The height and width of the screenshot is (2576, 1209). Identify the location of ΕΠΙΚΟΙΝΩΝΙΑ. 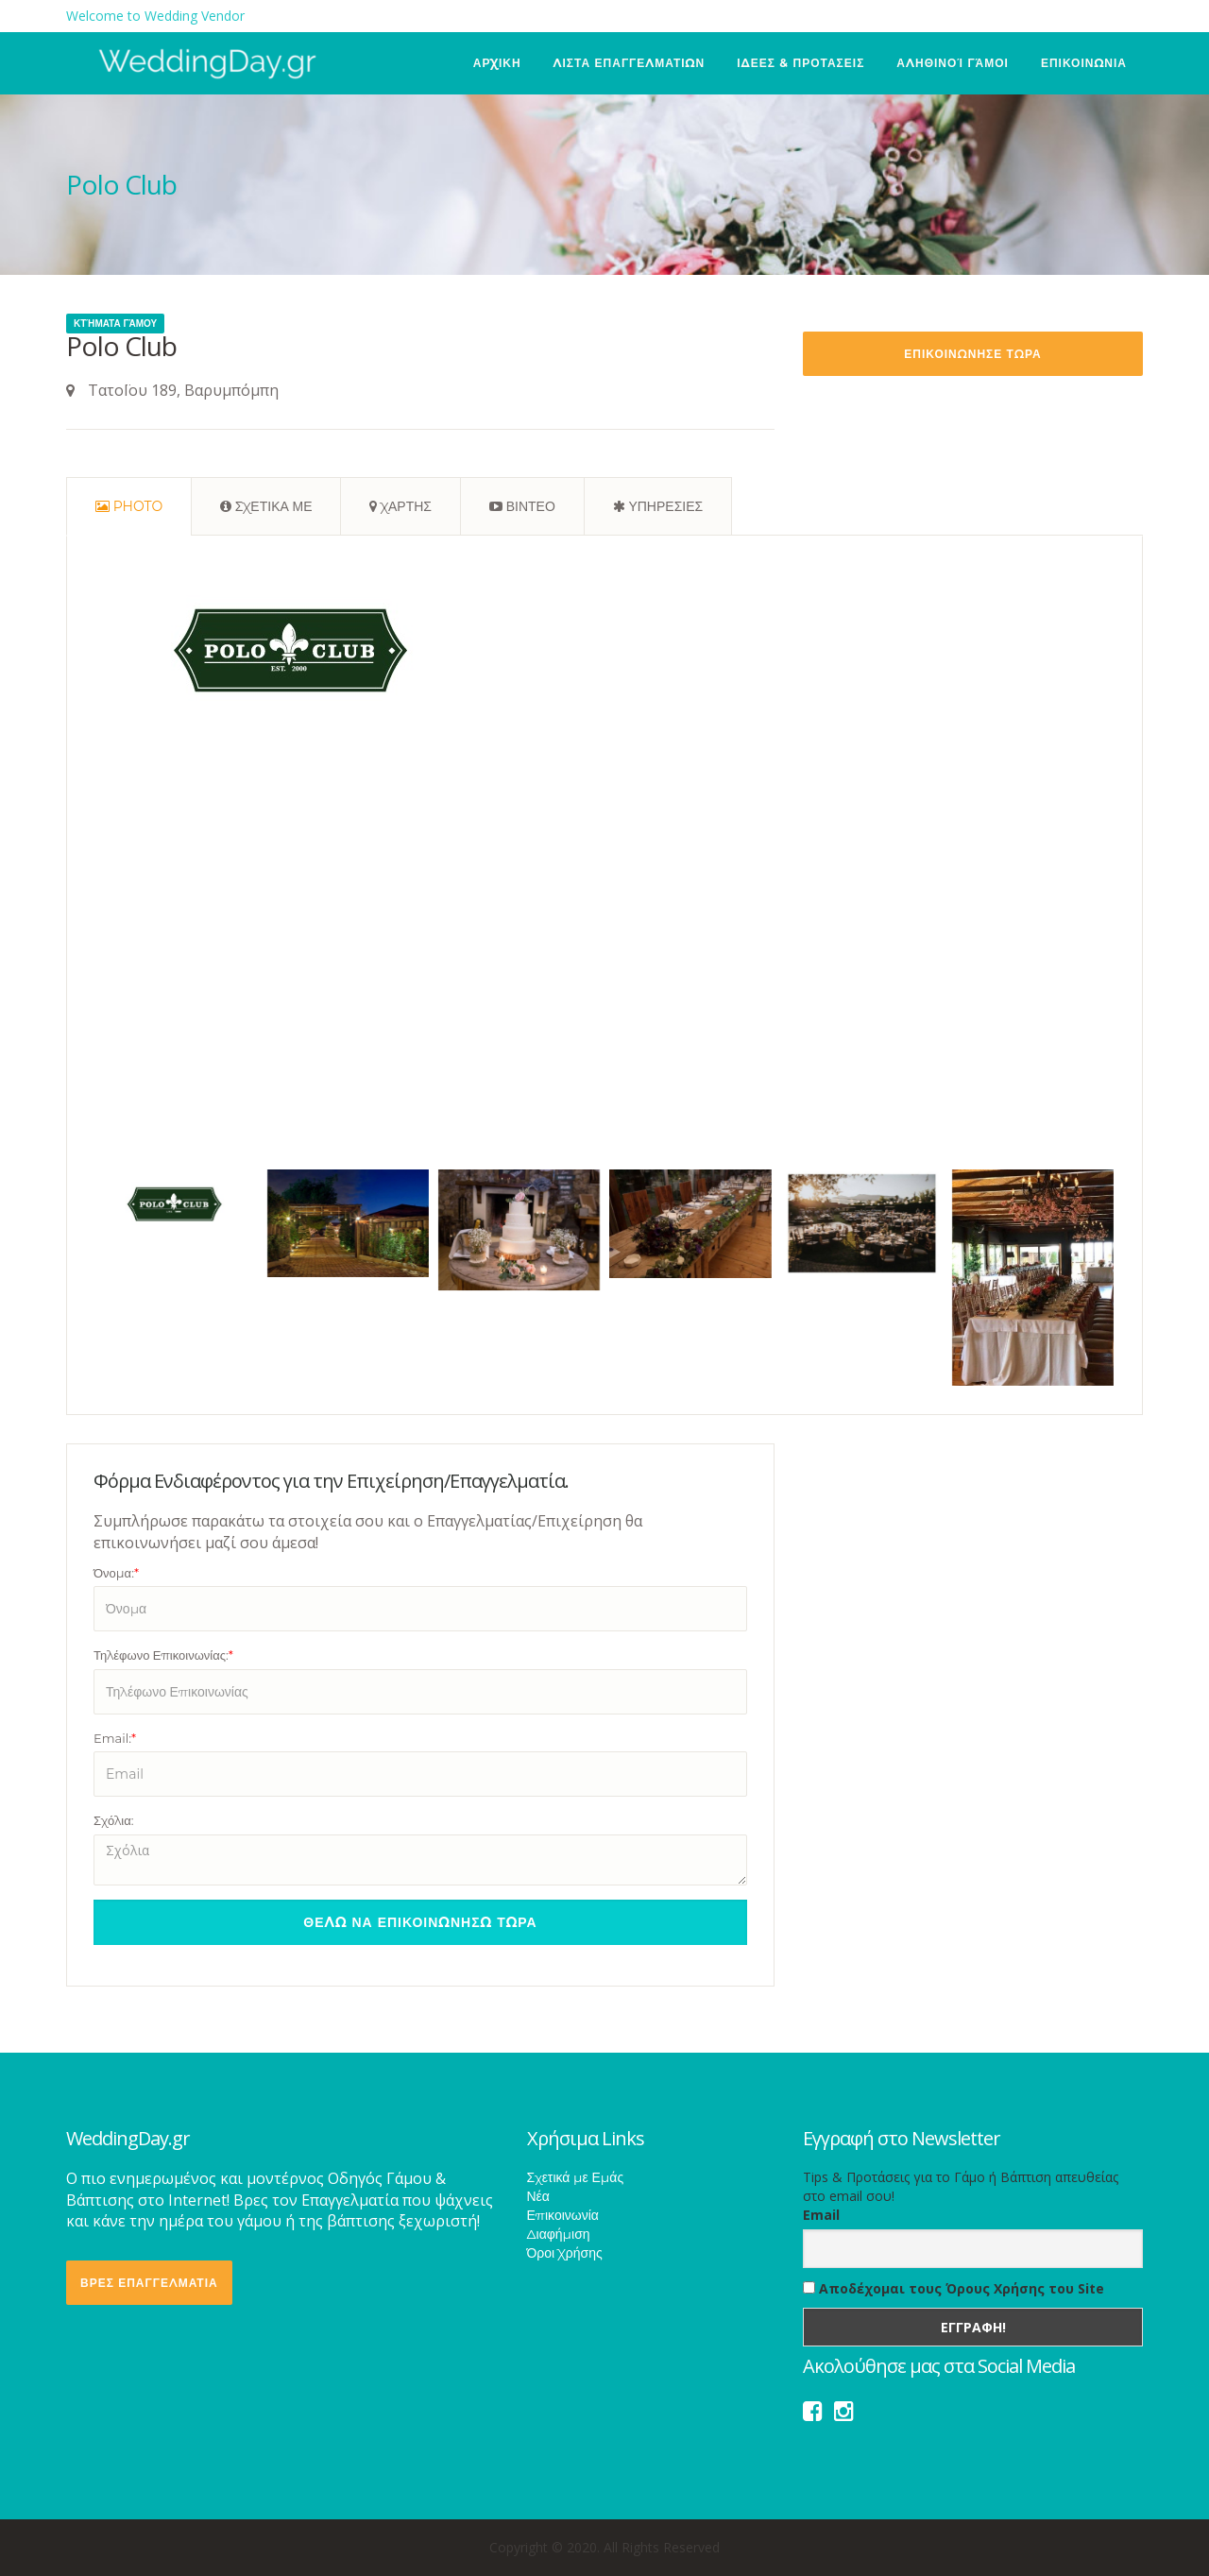
(1084, 63).